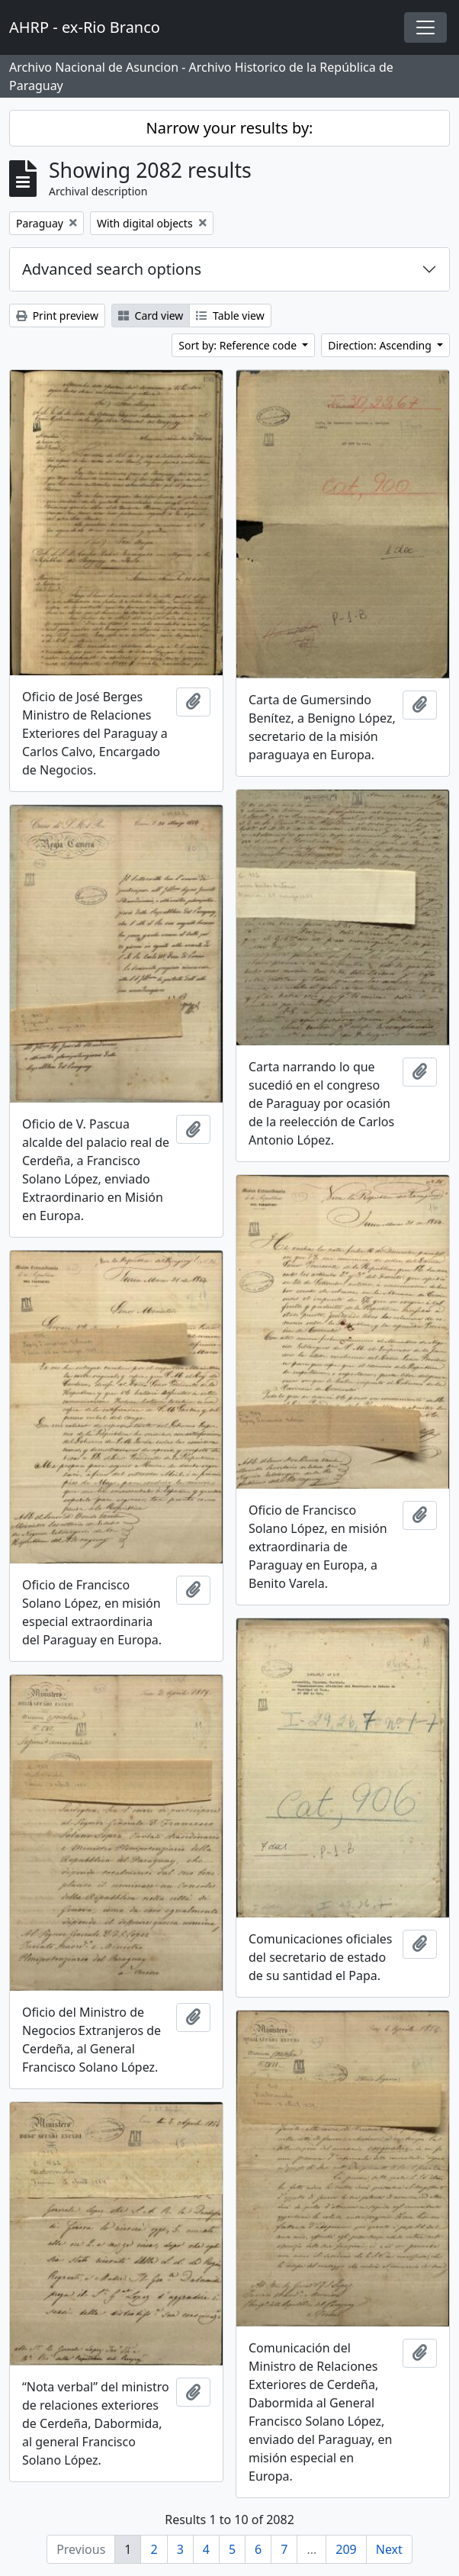  I want to click on Table view, so click(230, 315).